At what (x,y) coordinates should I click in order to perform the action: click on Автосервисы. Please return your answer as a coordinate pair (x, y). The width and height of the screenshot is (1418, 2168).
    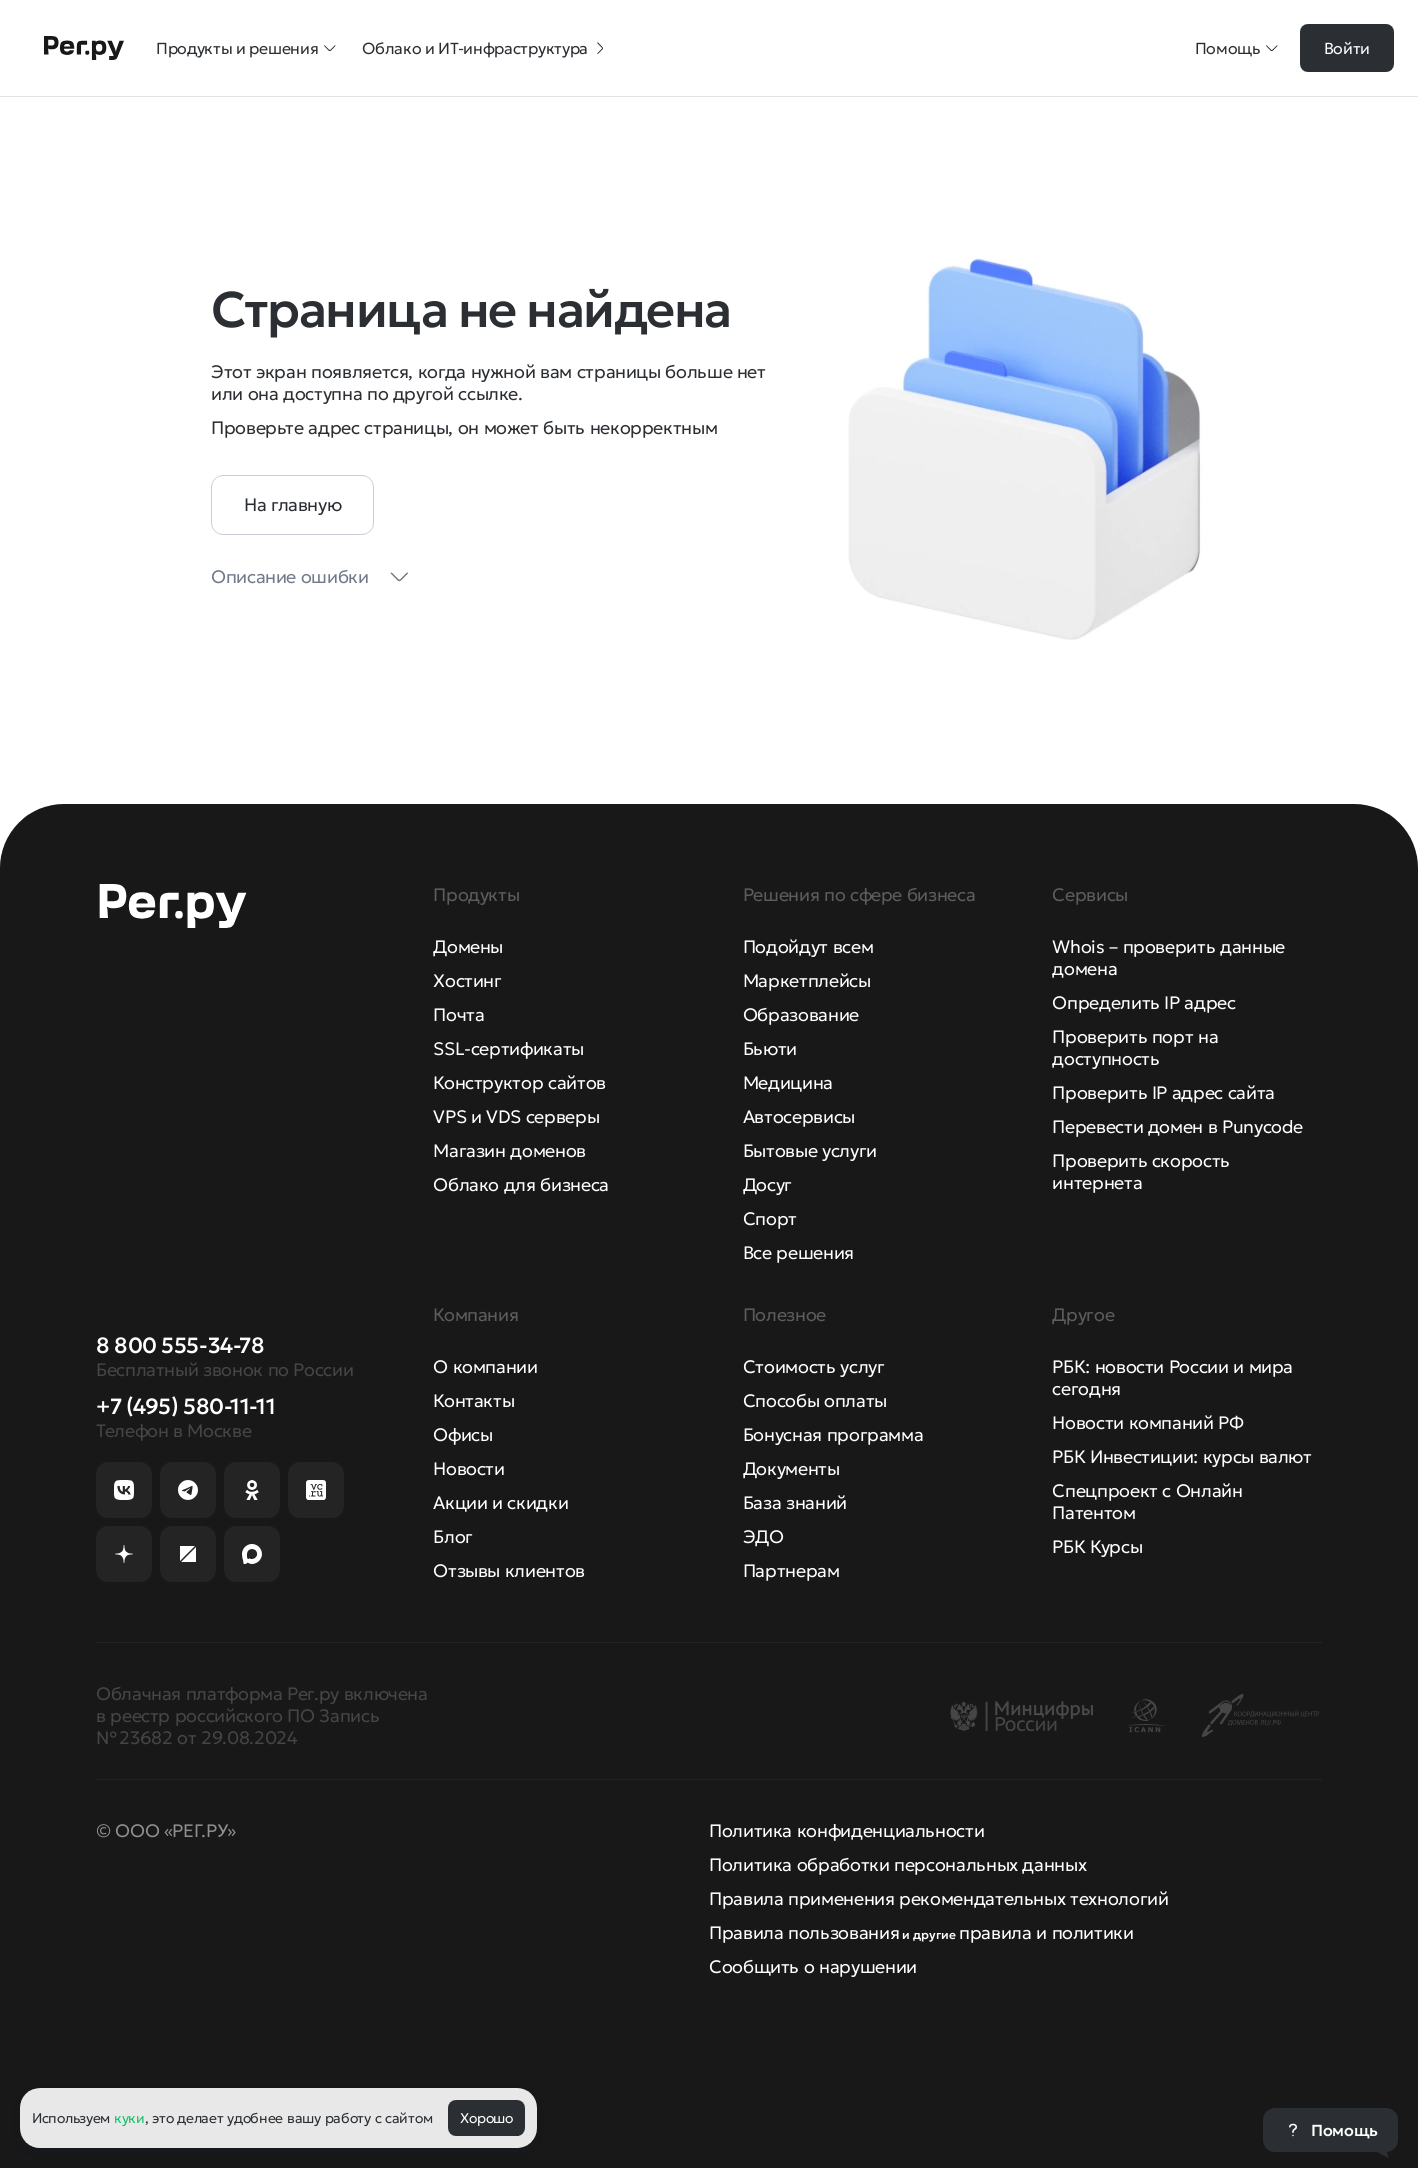
    Looking at the image, I should click on (799, 1116).